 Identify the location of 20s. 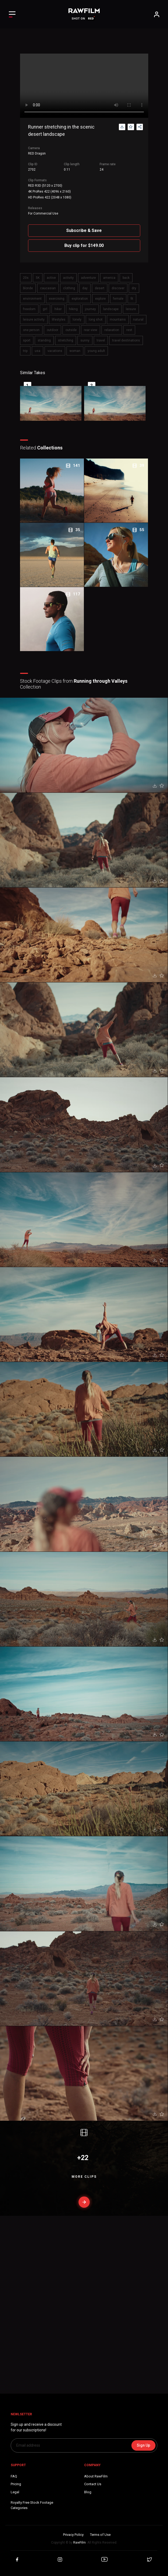
(26, 278).